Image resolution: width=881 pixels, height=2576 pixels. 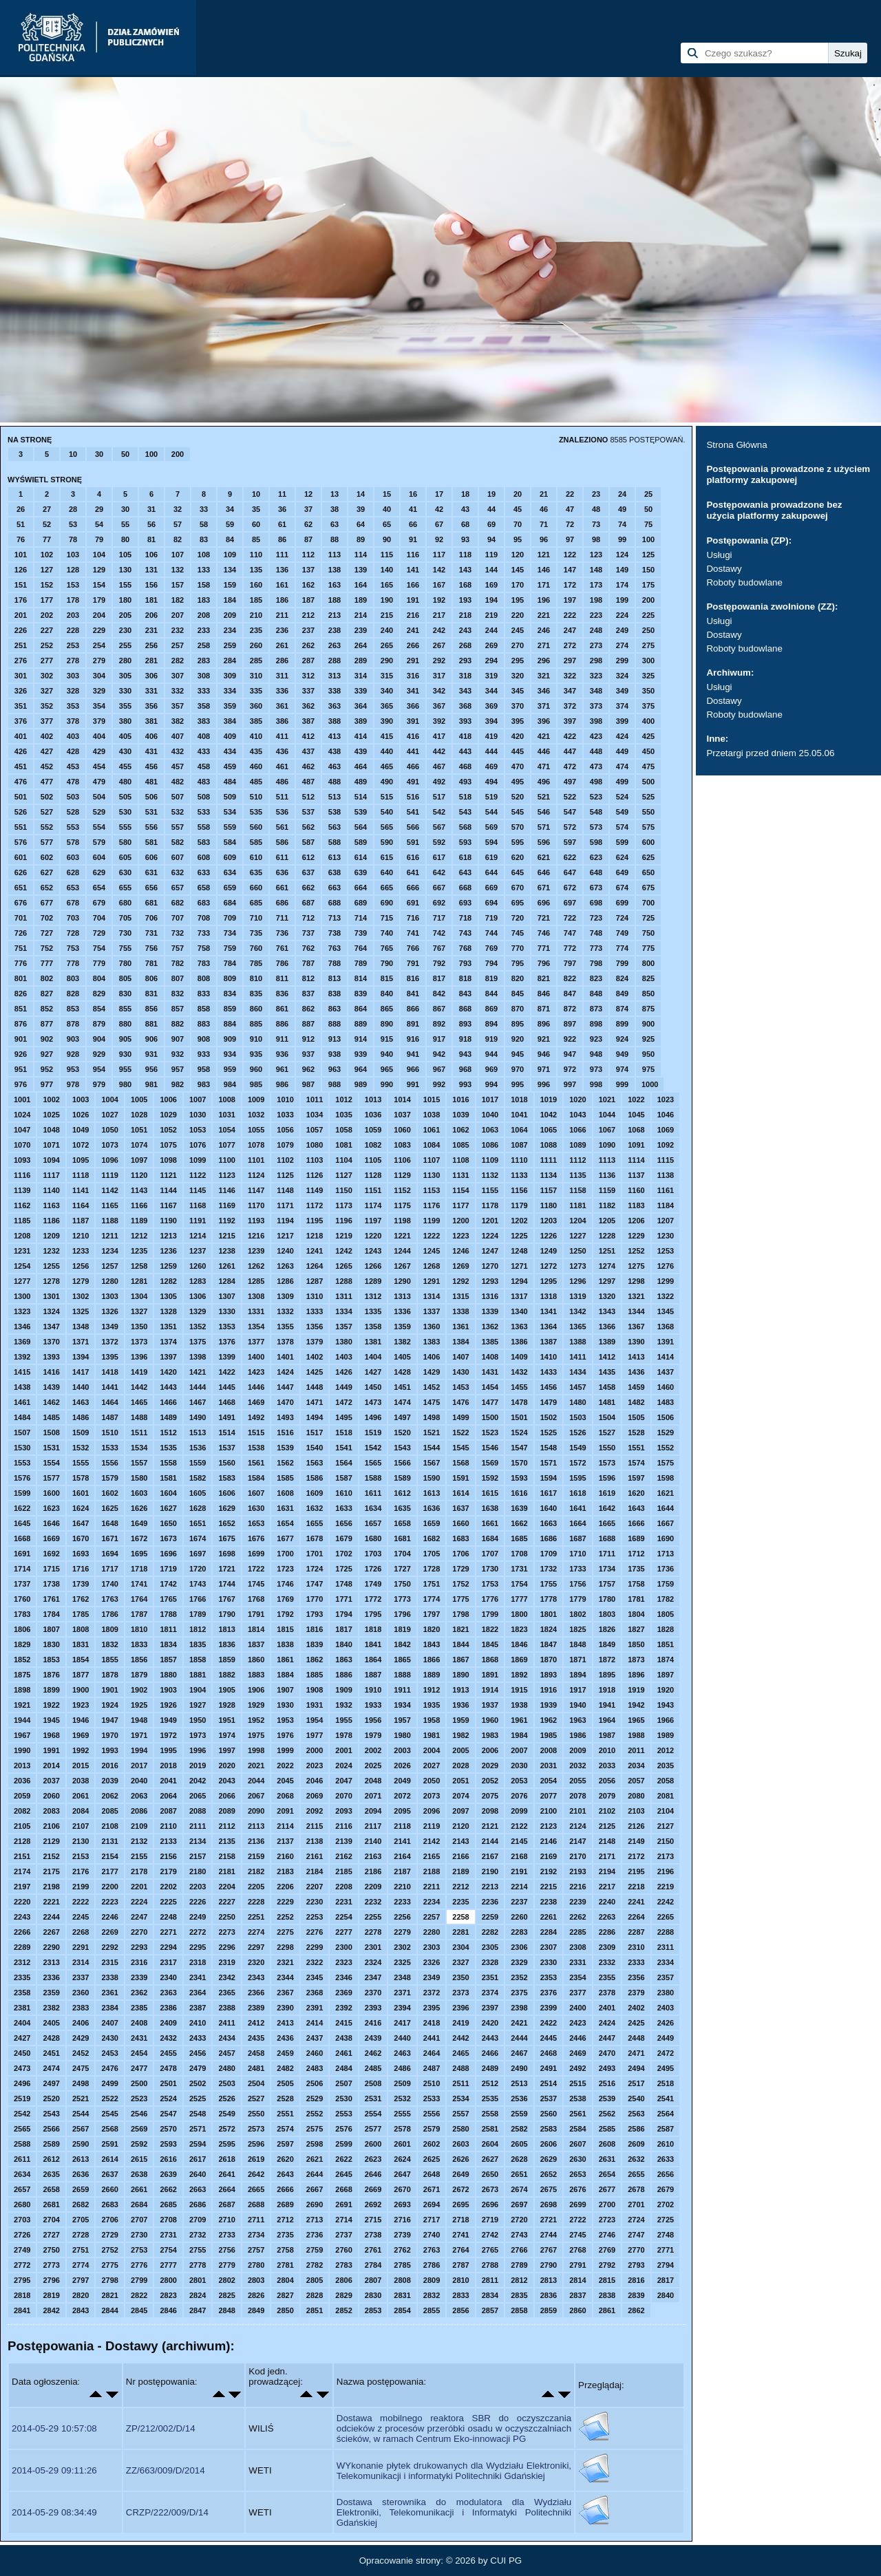 I want to click on 2546, so click(x=139, y=2114).